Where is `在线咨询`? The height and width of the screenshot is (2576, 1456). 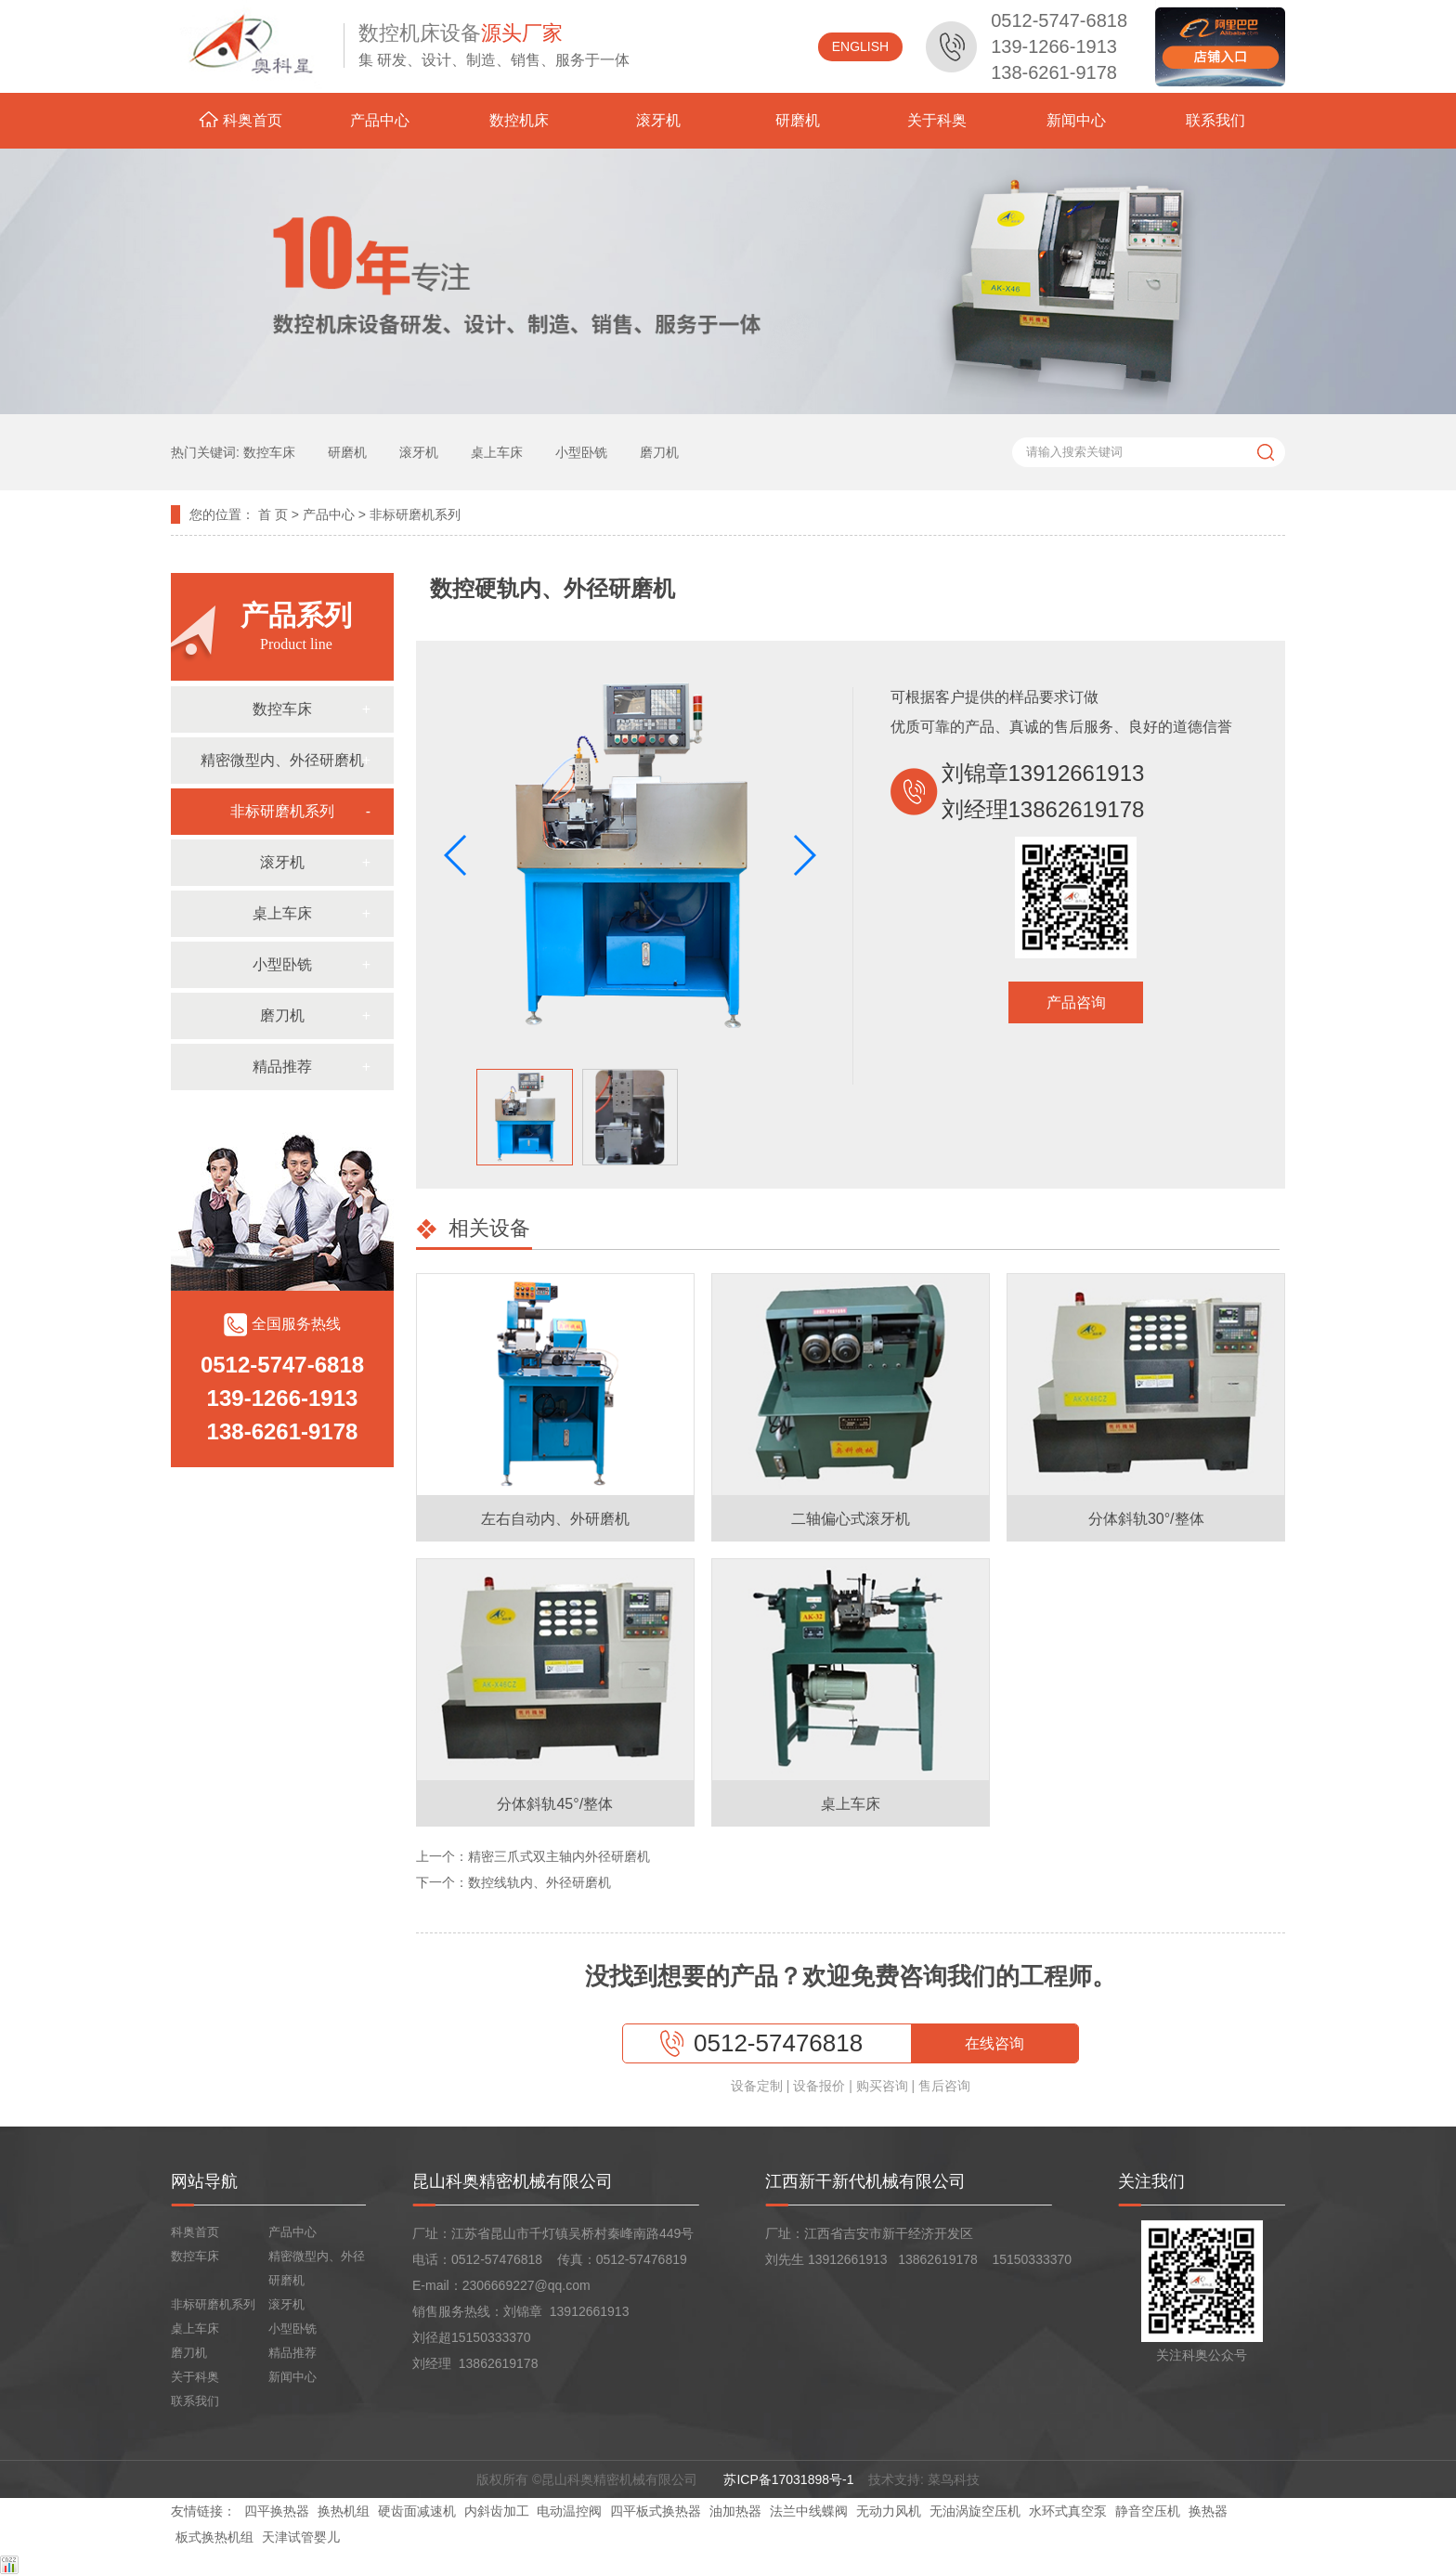 在线咨询 is located at coordinates (994, 2043).